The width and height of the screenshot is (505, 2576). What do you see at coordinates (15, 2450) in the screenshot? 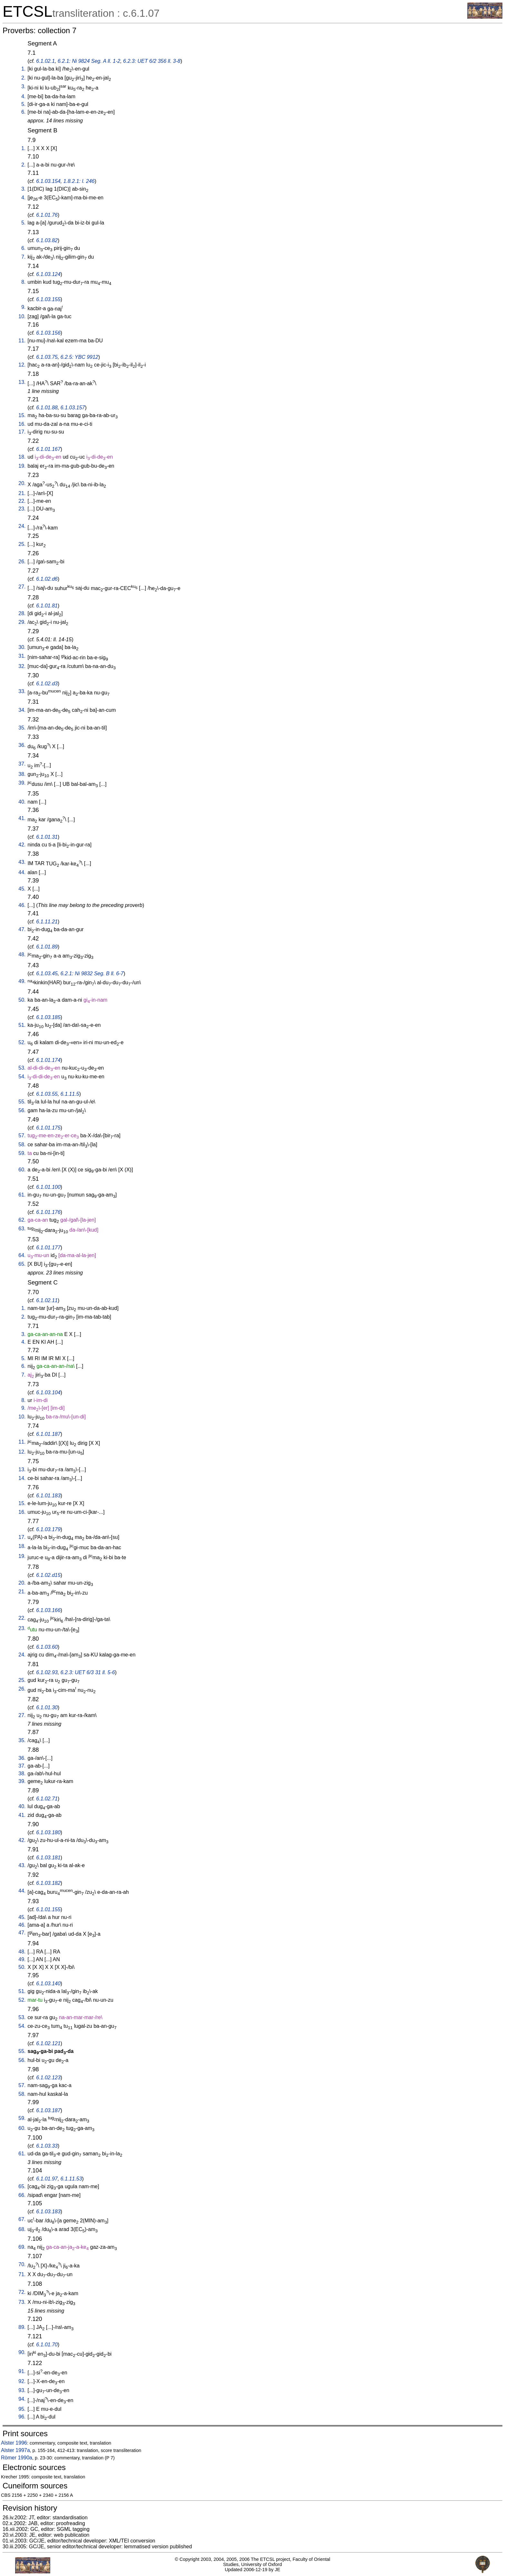
I see `Alster 1997a` at bounding box center [15, 2450].